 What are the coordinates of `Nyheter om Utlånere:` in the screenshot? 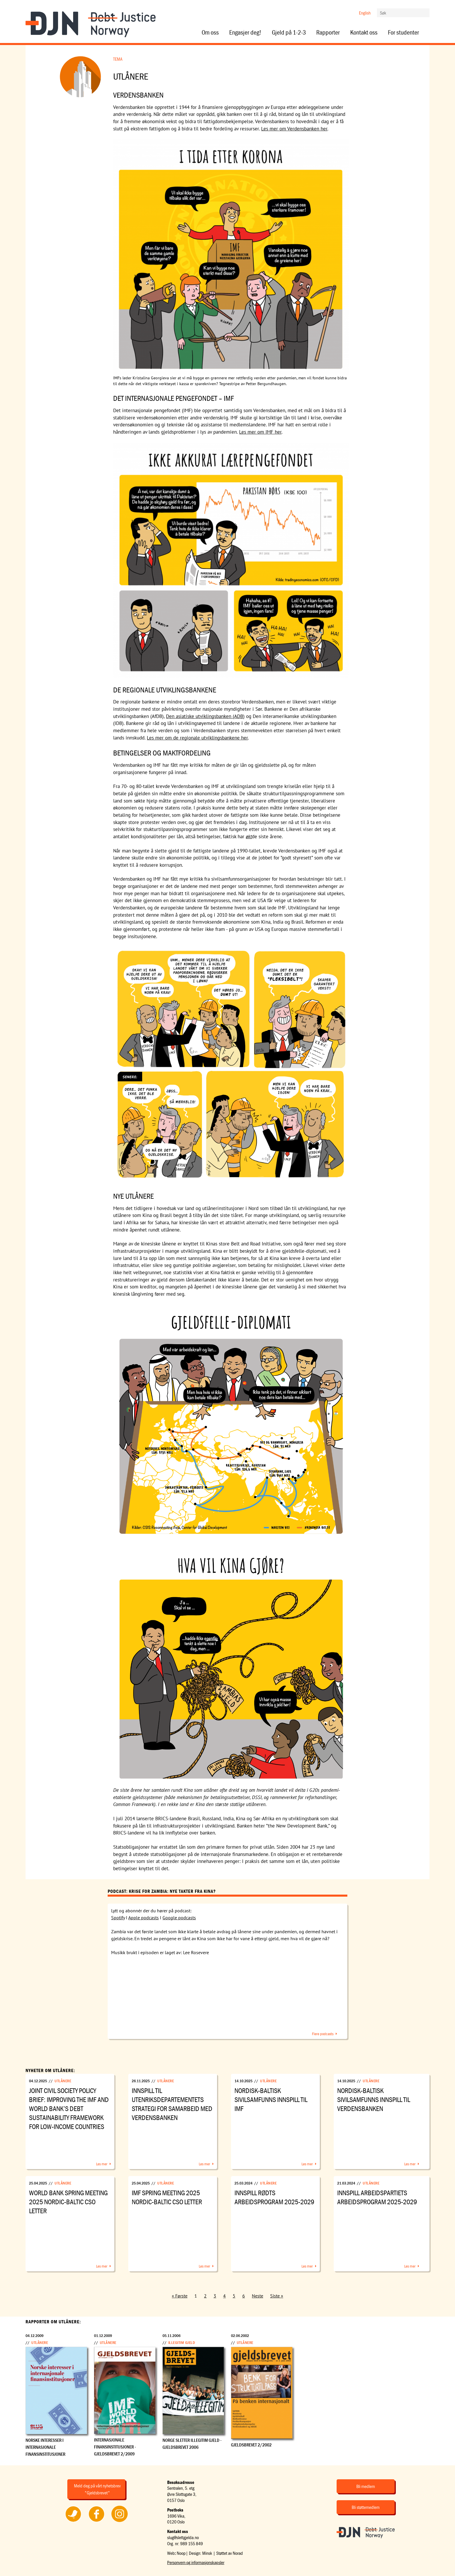 It's located at (50, 2070).